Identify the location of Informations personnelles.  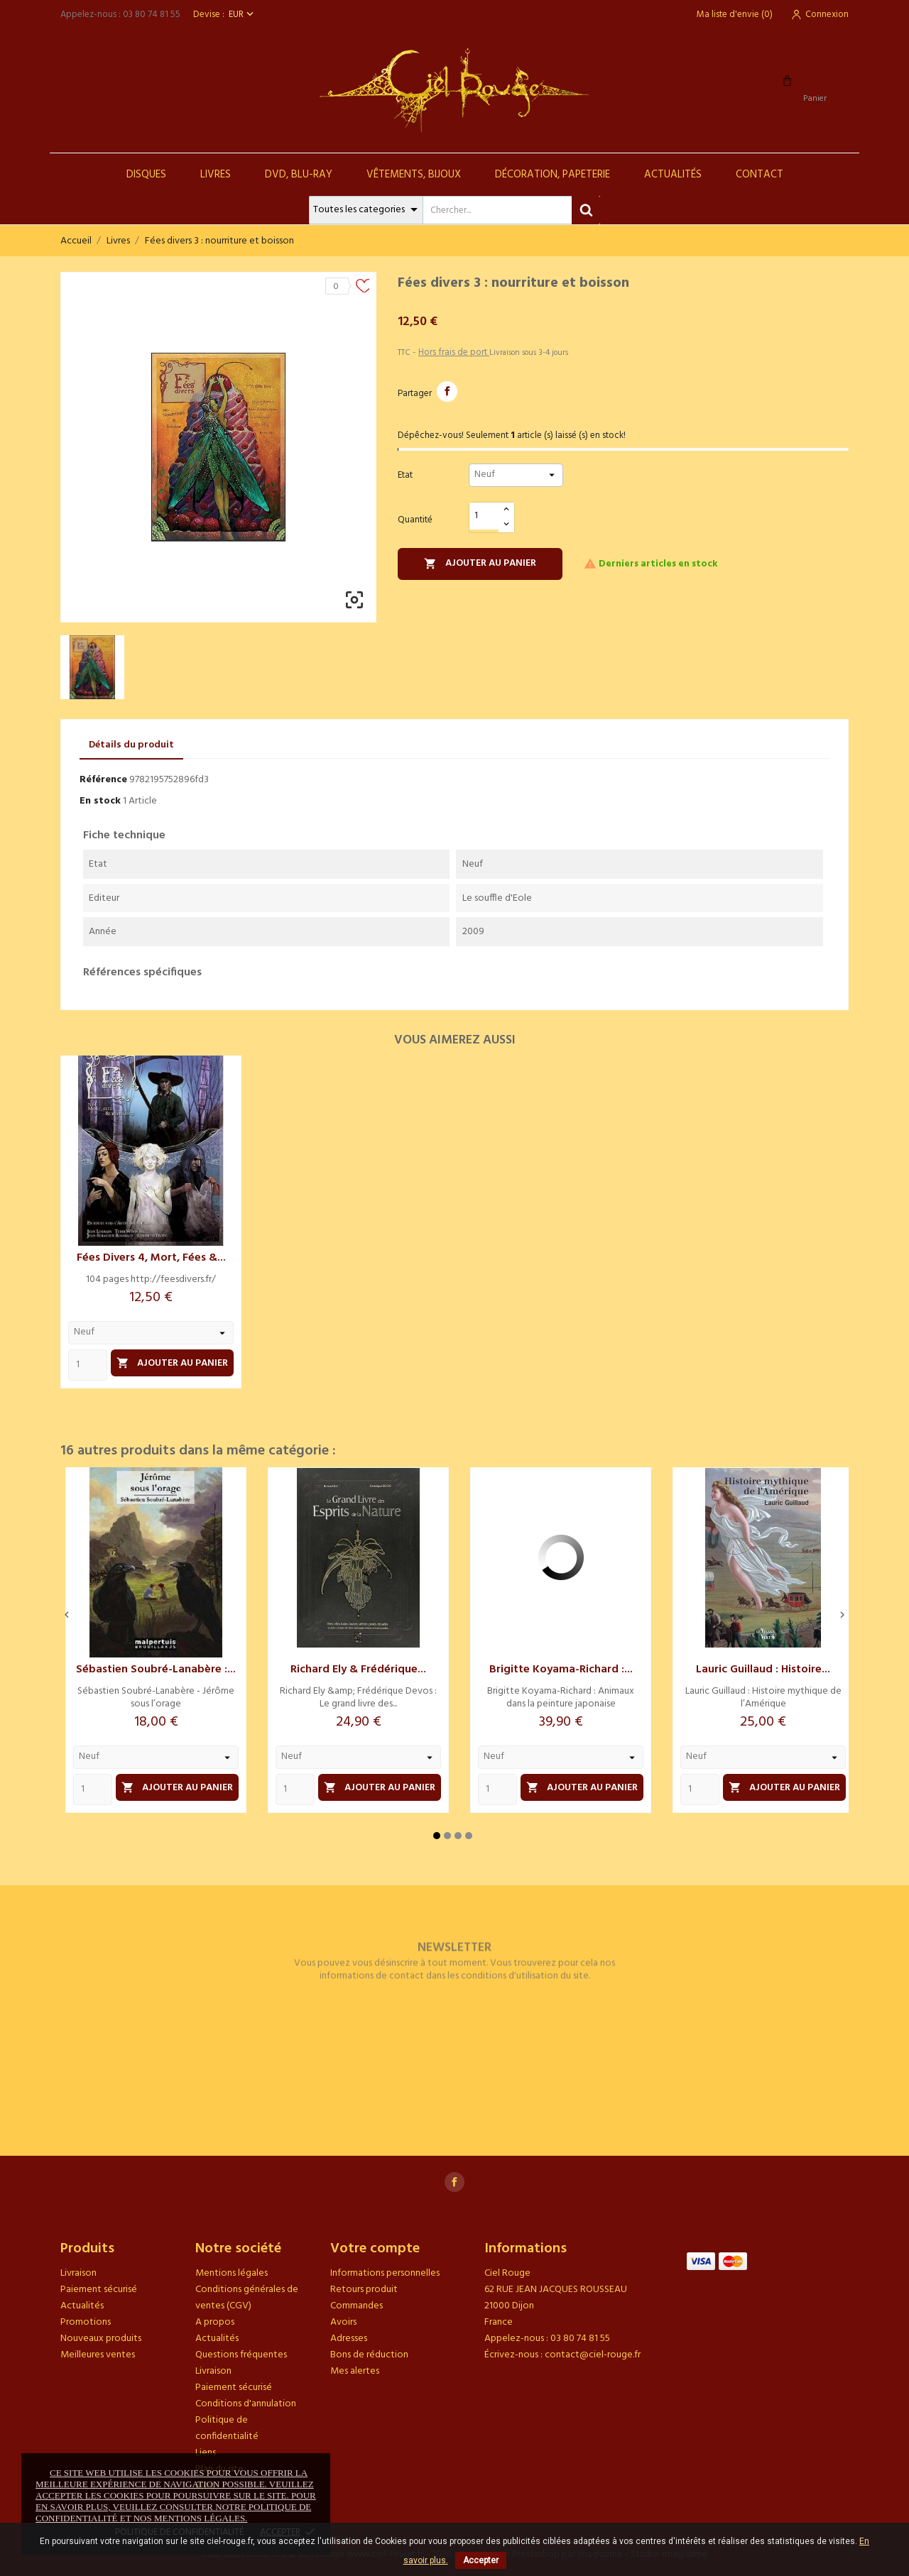
(385, 2273).